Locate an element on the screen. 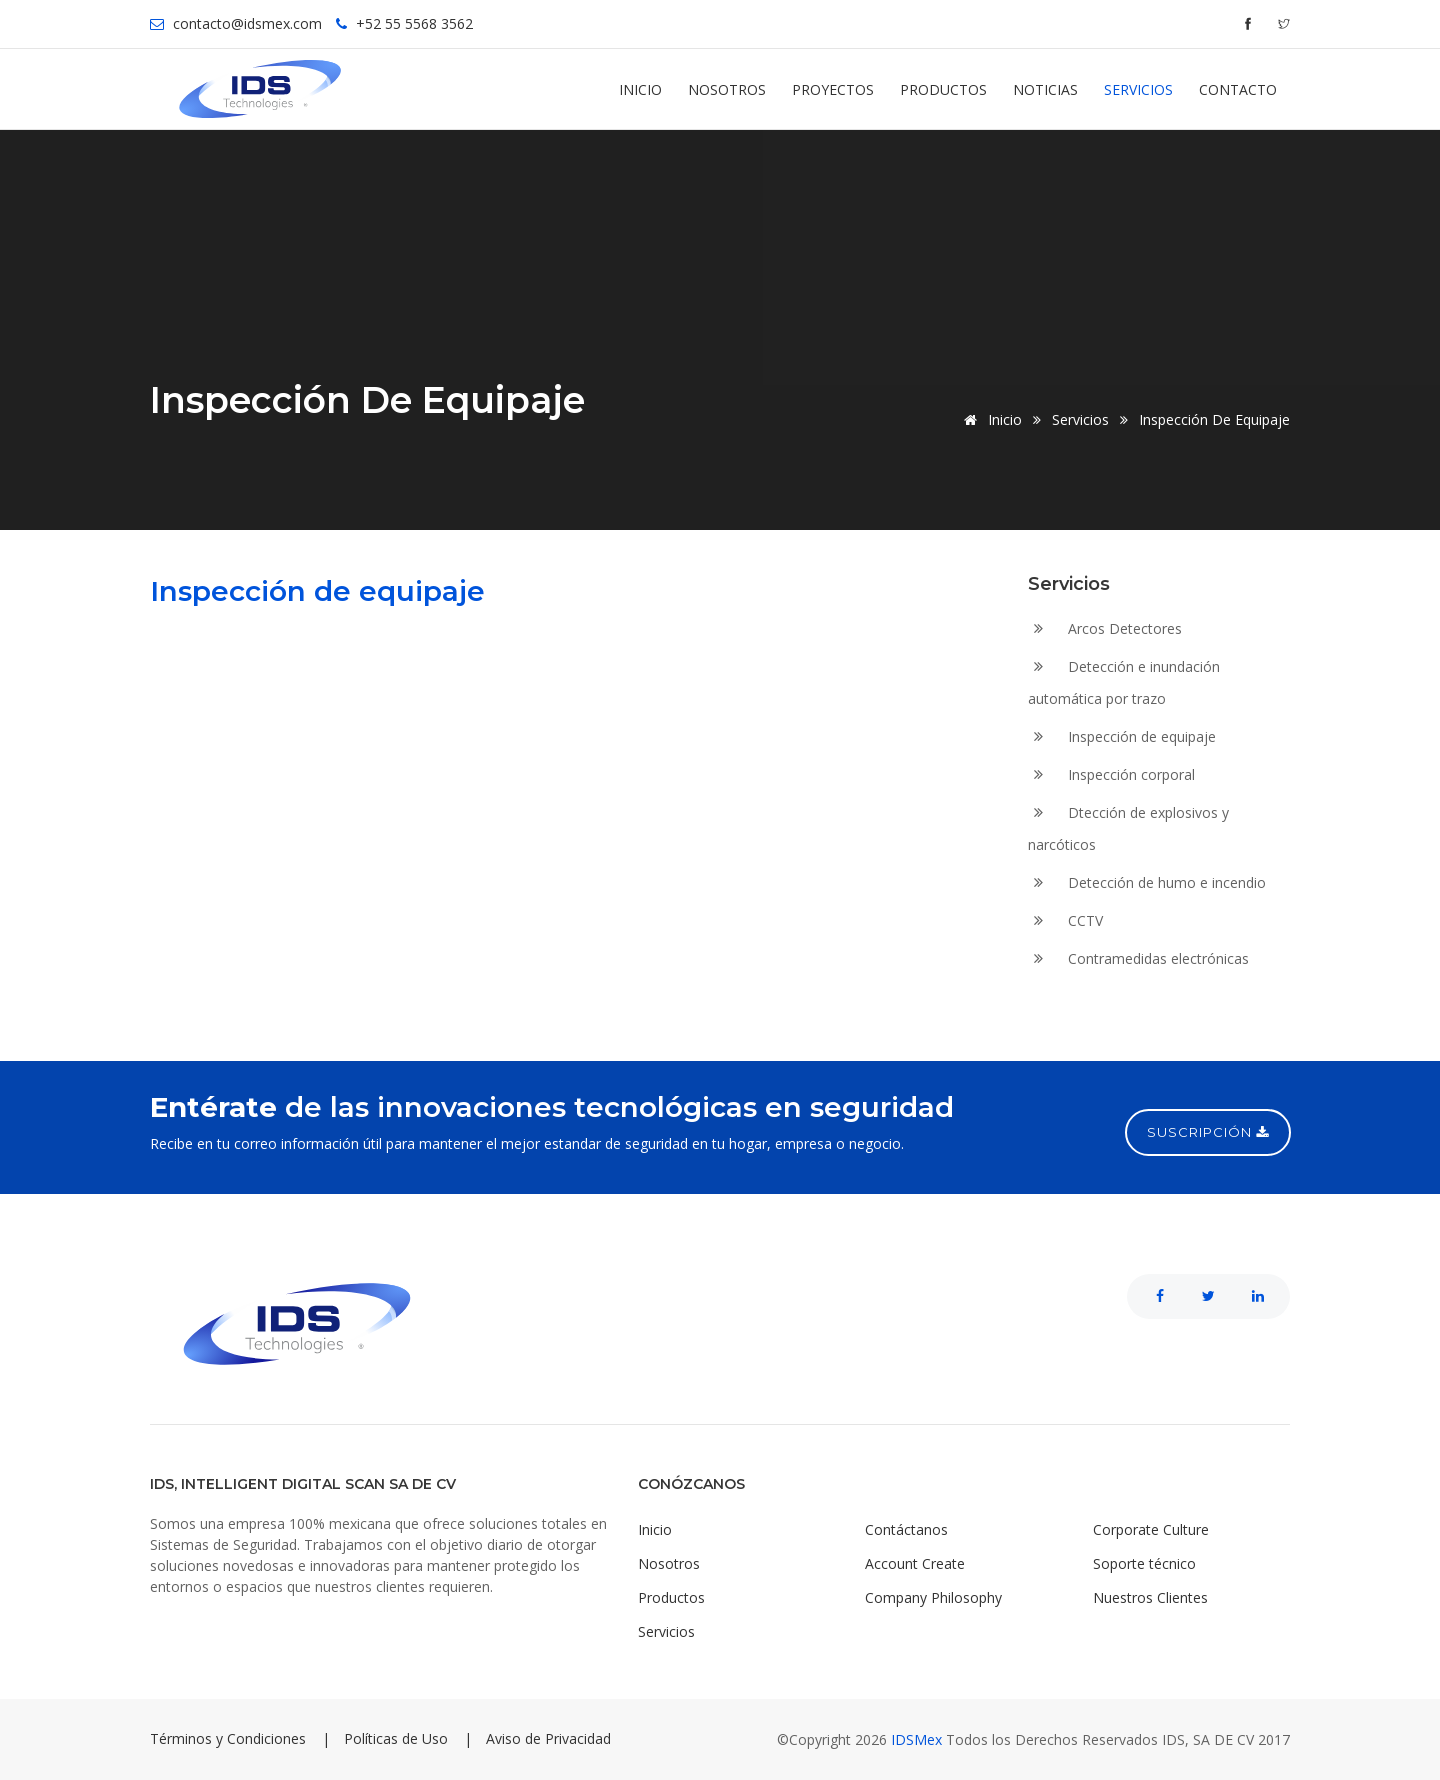  Soporte técnico is located at coordinates (1144, 1563).